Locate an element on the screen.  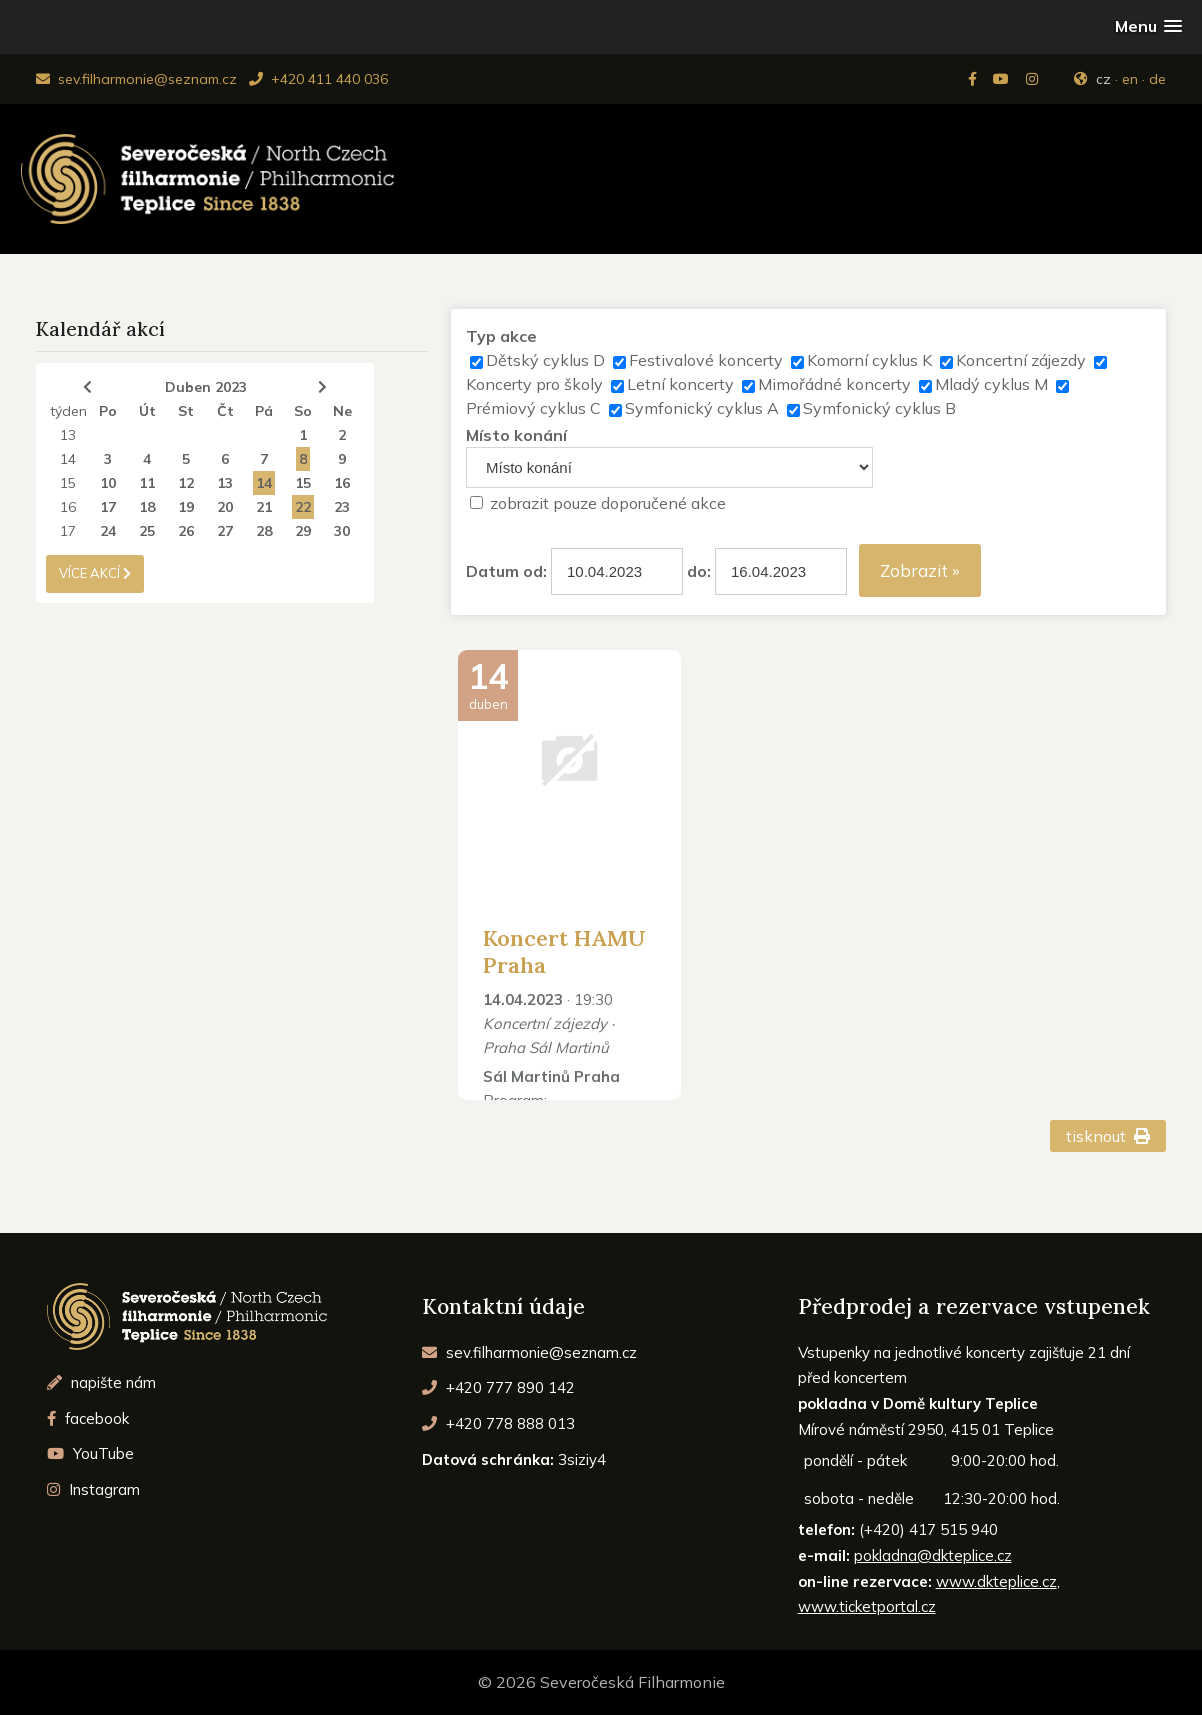
12 is located at coordinates (186, 483).